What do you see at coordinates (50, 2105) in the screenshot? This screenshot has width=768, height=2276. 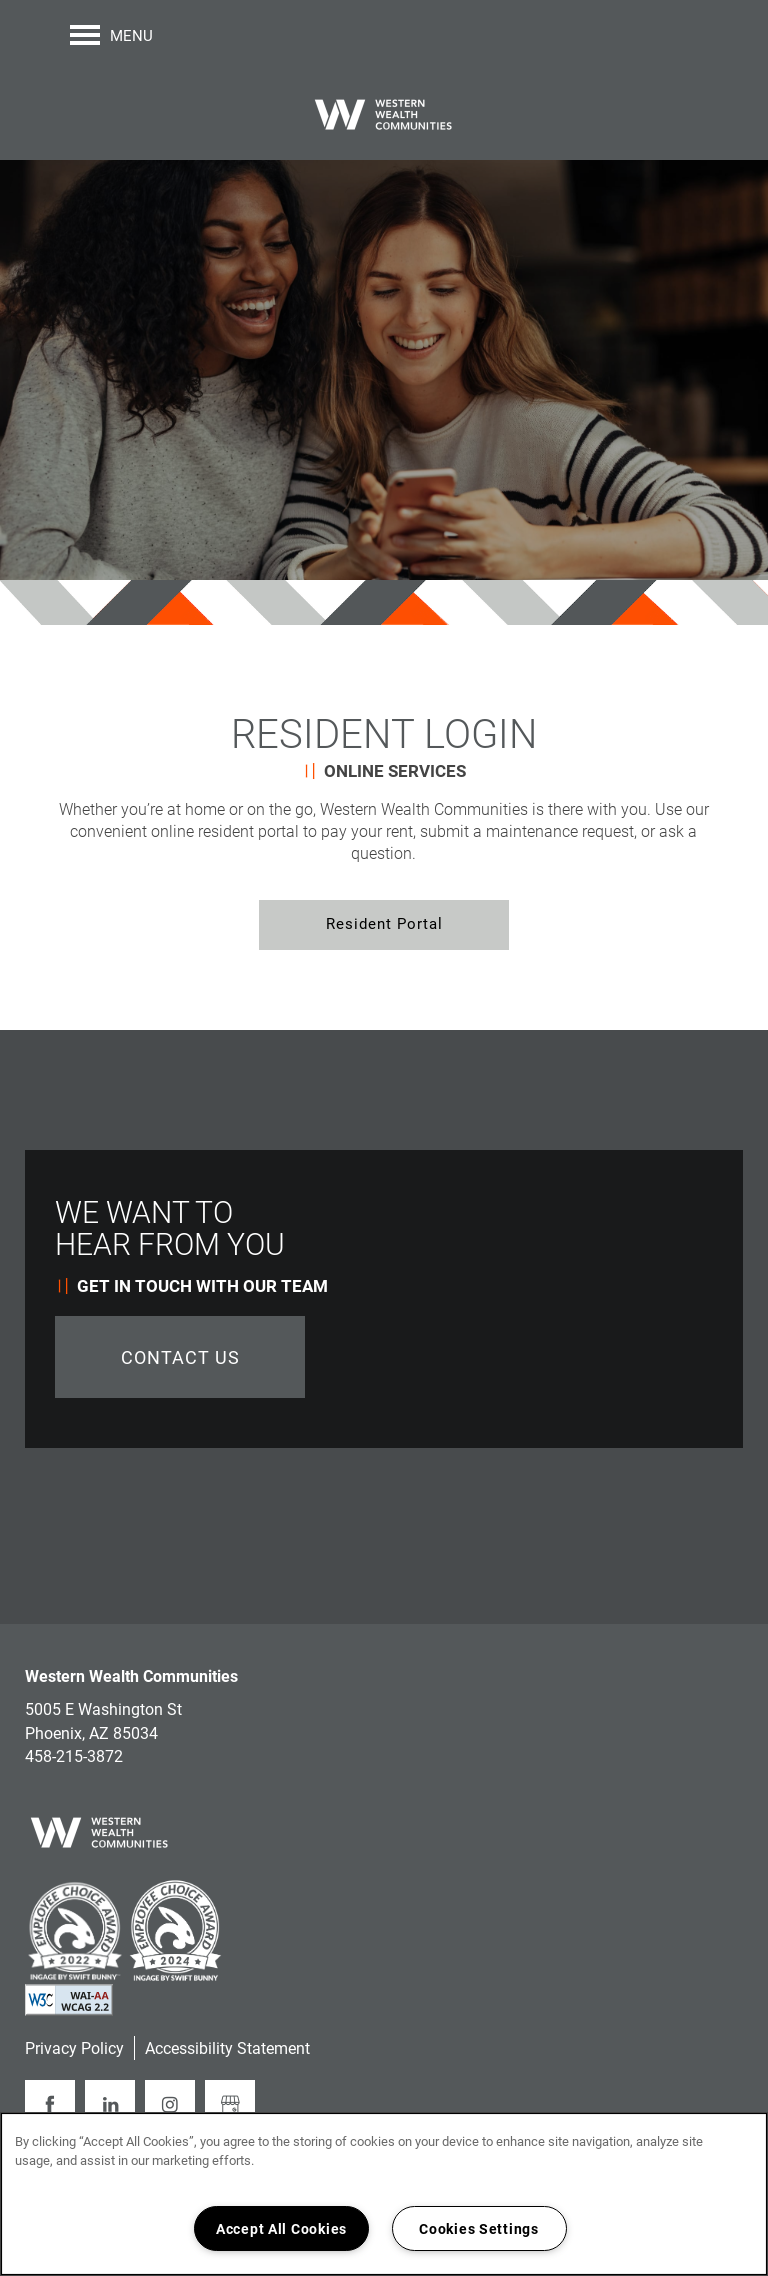 I see `[Visit Facebook page]` at bounding box center [50, 2105].